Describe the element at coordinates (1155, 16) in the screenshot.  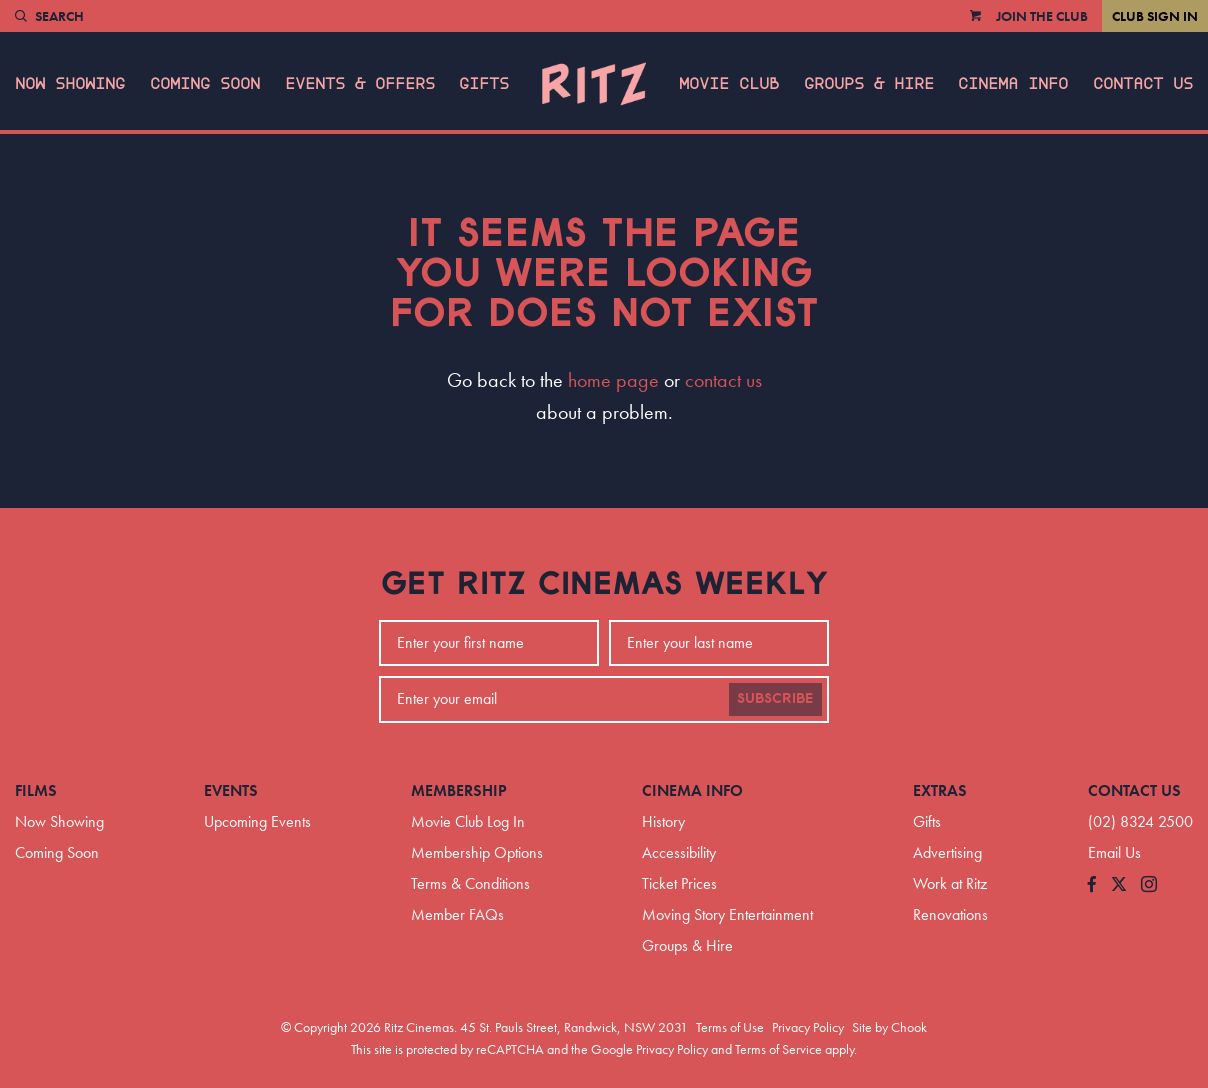
I see `Club Sign In` at that location.